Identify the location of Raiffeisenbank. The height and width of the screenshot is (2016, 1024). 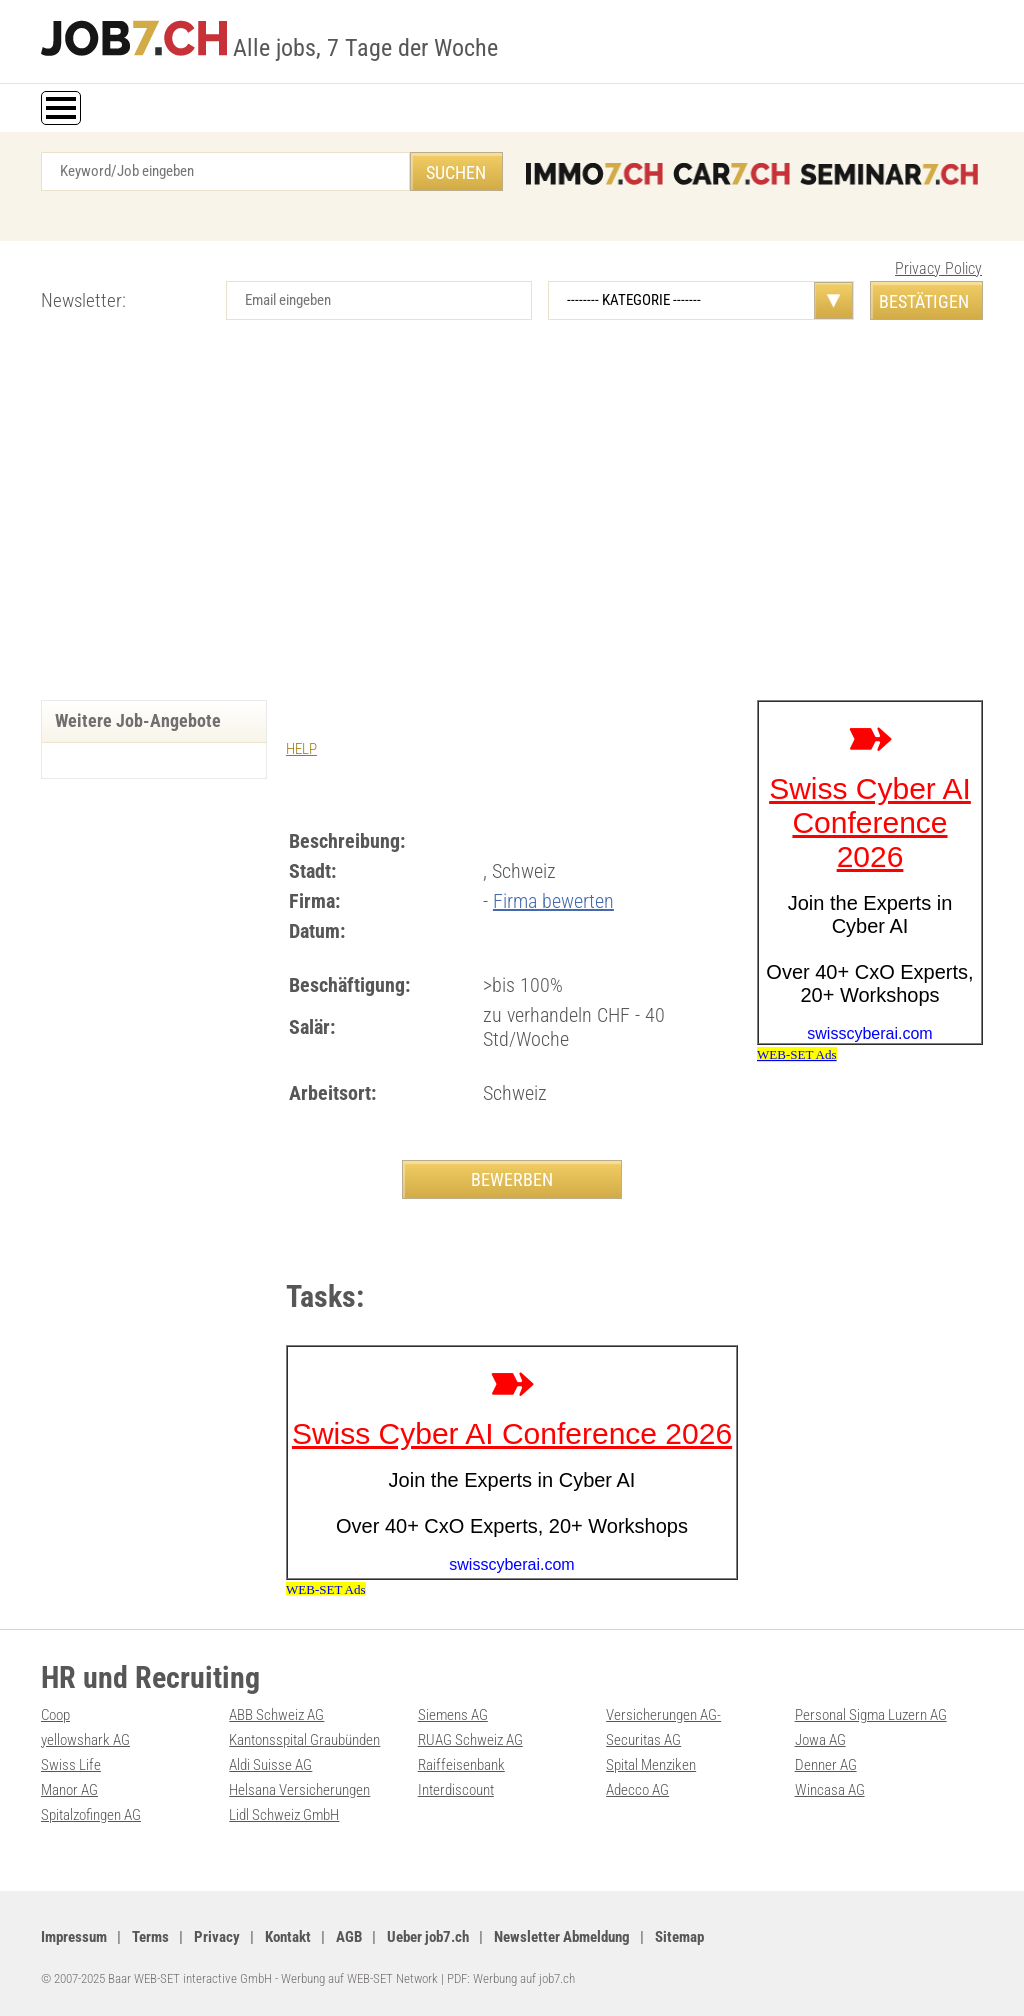
(461, 1765).